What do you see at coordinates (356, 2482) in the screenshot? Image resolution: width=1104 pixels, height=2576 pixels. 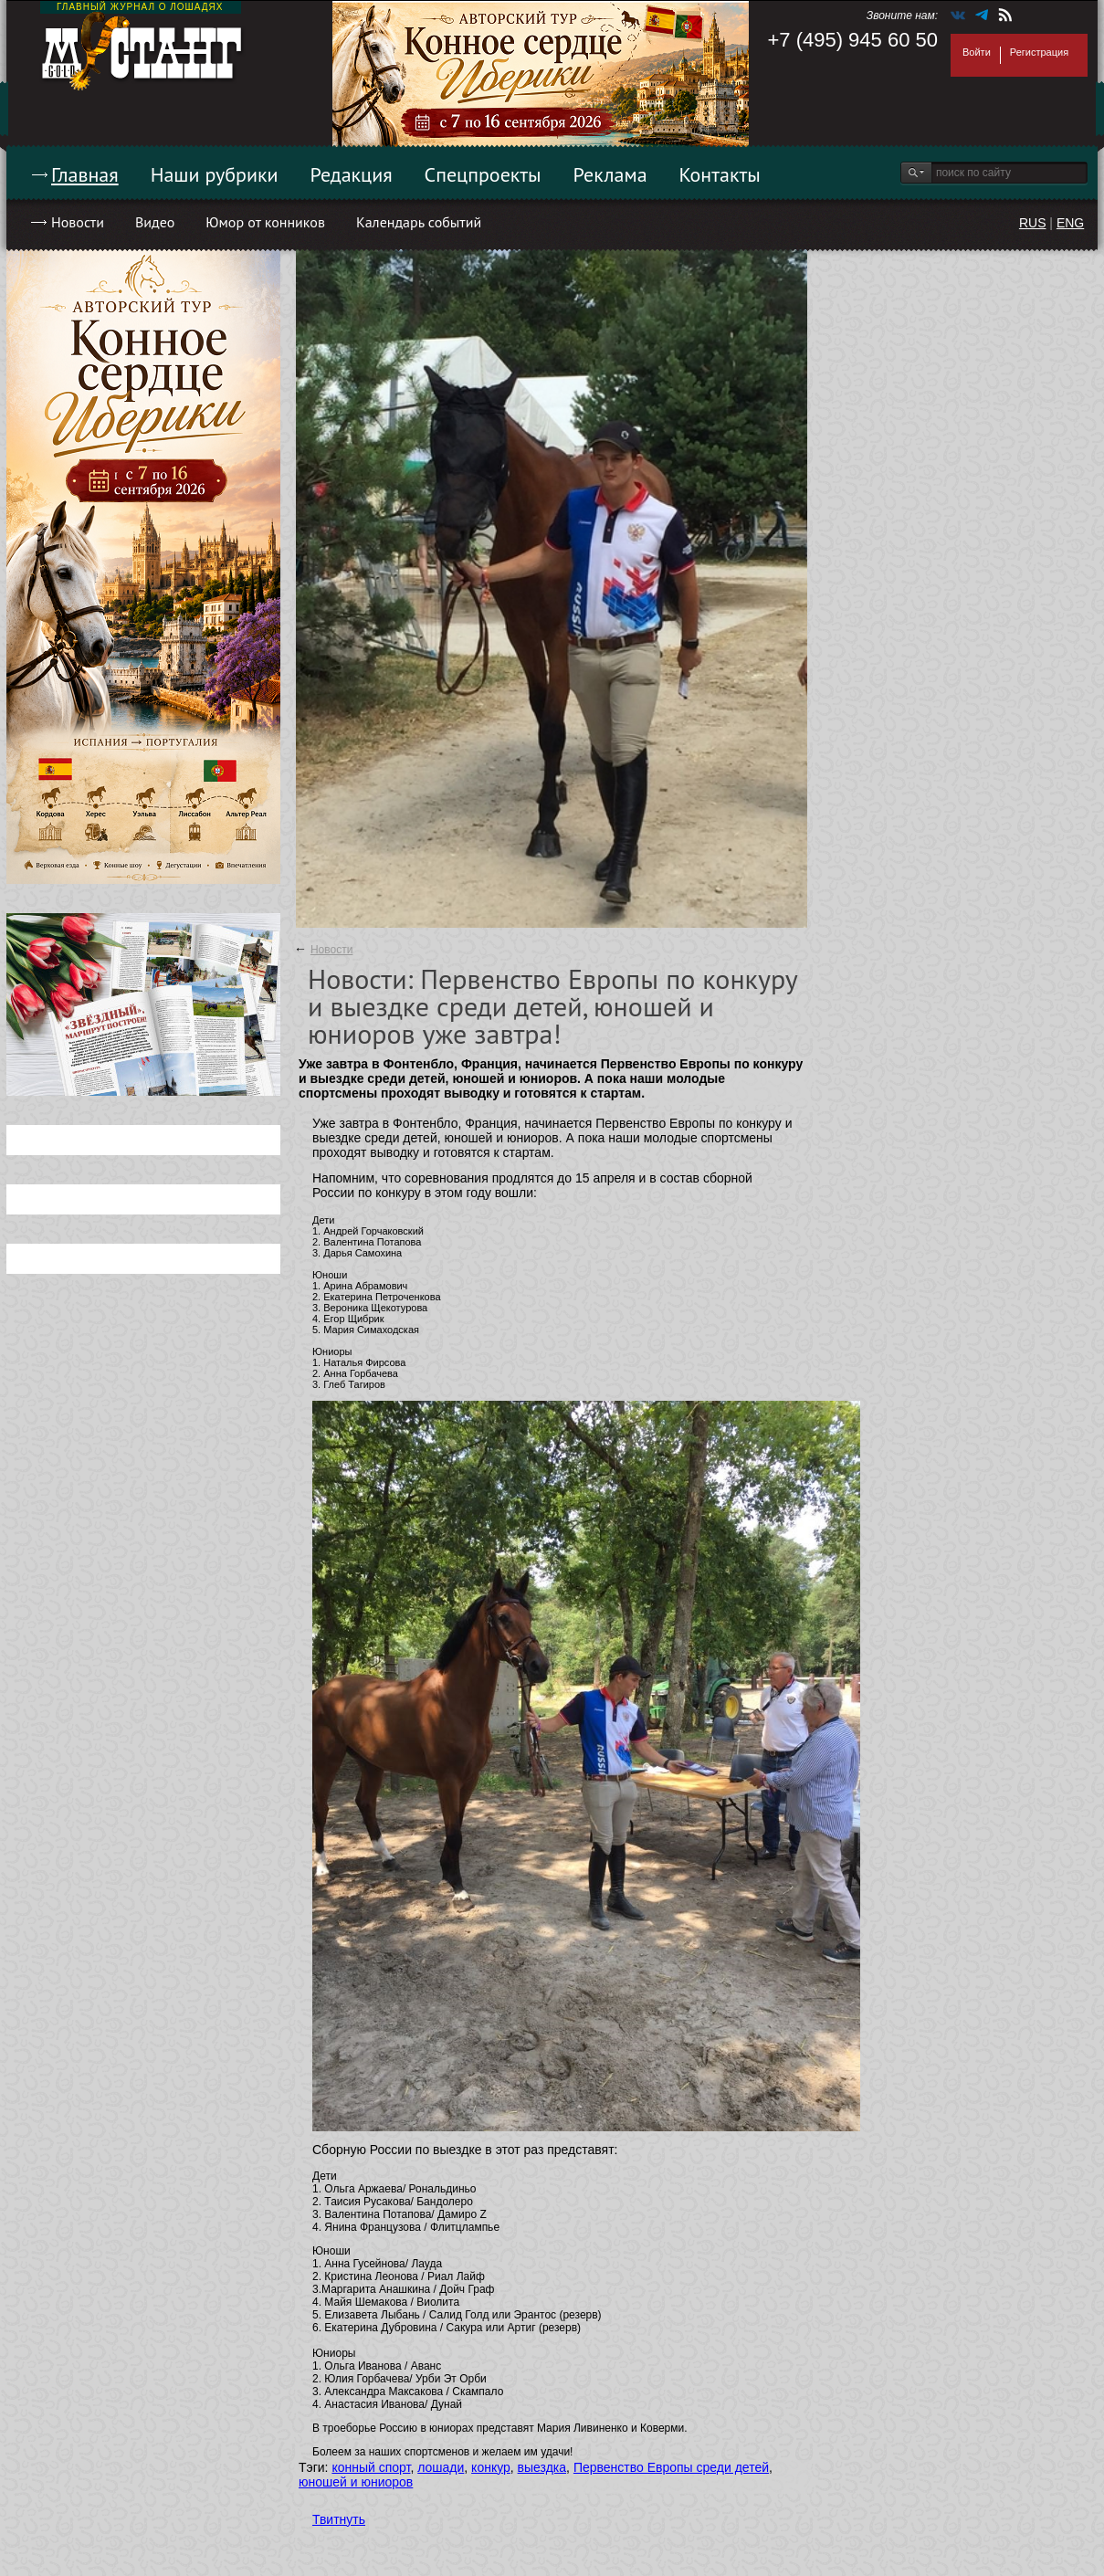 I see `юношей и юниоров` at bounding box center [356, 2482].